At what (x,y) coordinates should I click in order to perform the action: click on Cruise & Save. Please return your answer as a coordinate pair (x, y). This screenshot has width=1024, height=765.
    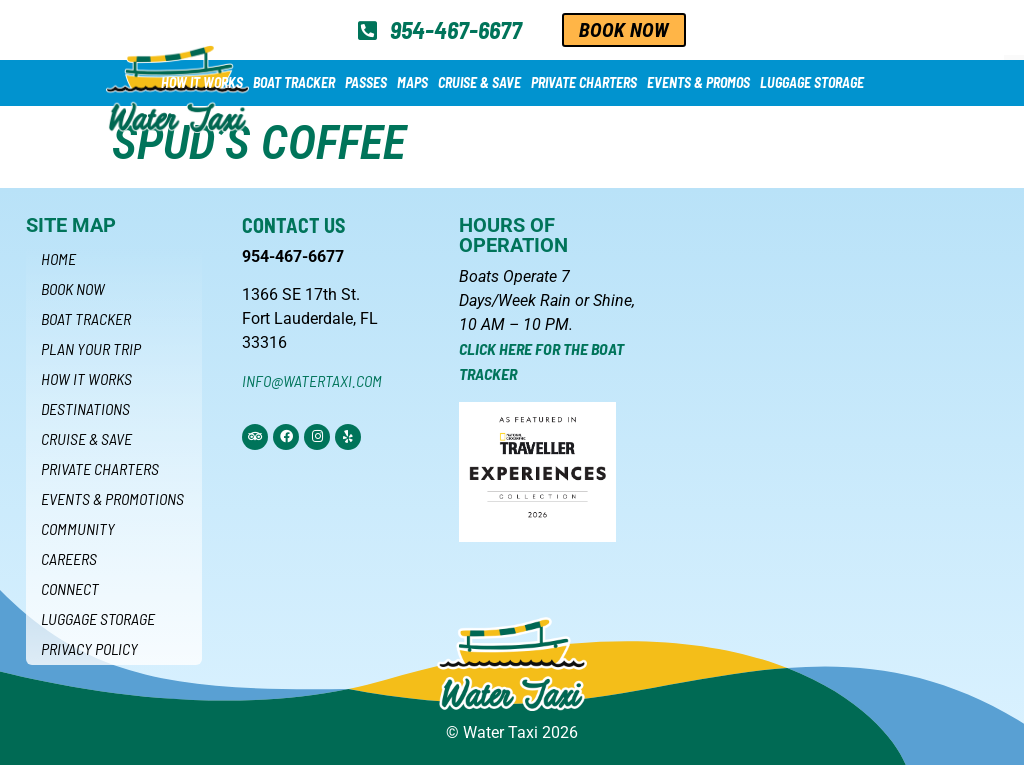
    Looking at the image, I should click on (479, 82).